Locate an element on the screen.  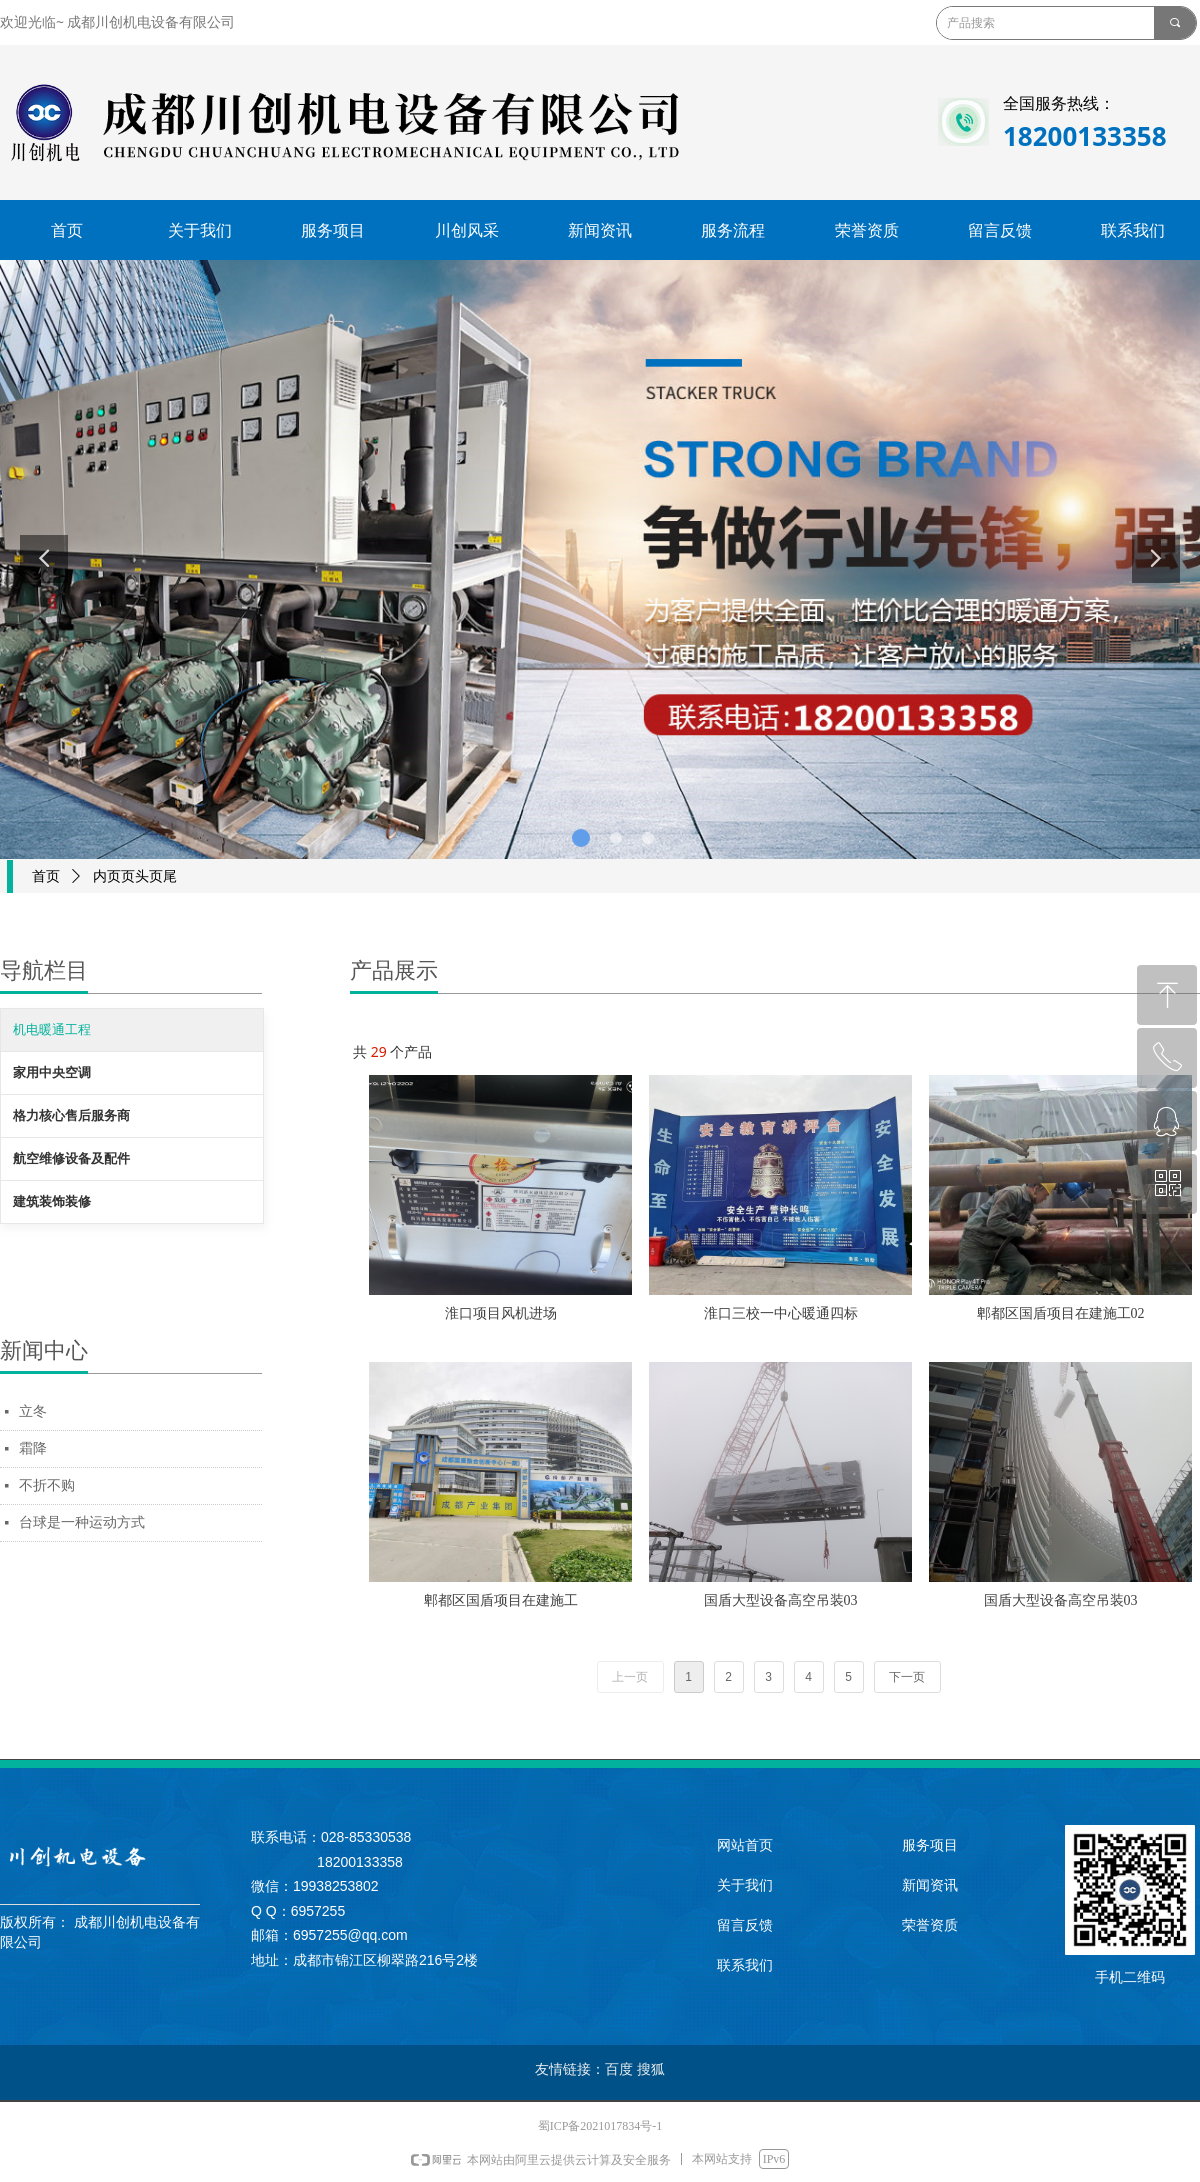
家用中央空调 is located at coordinates (52, 1072).